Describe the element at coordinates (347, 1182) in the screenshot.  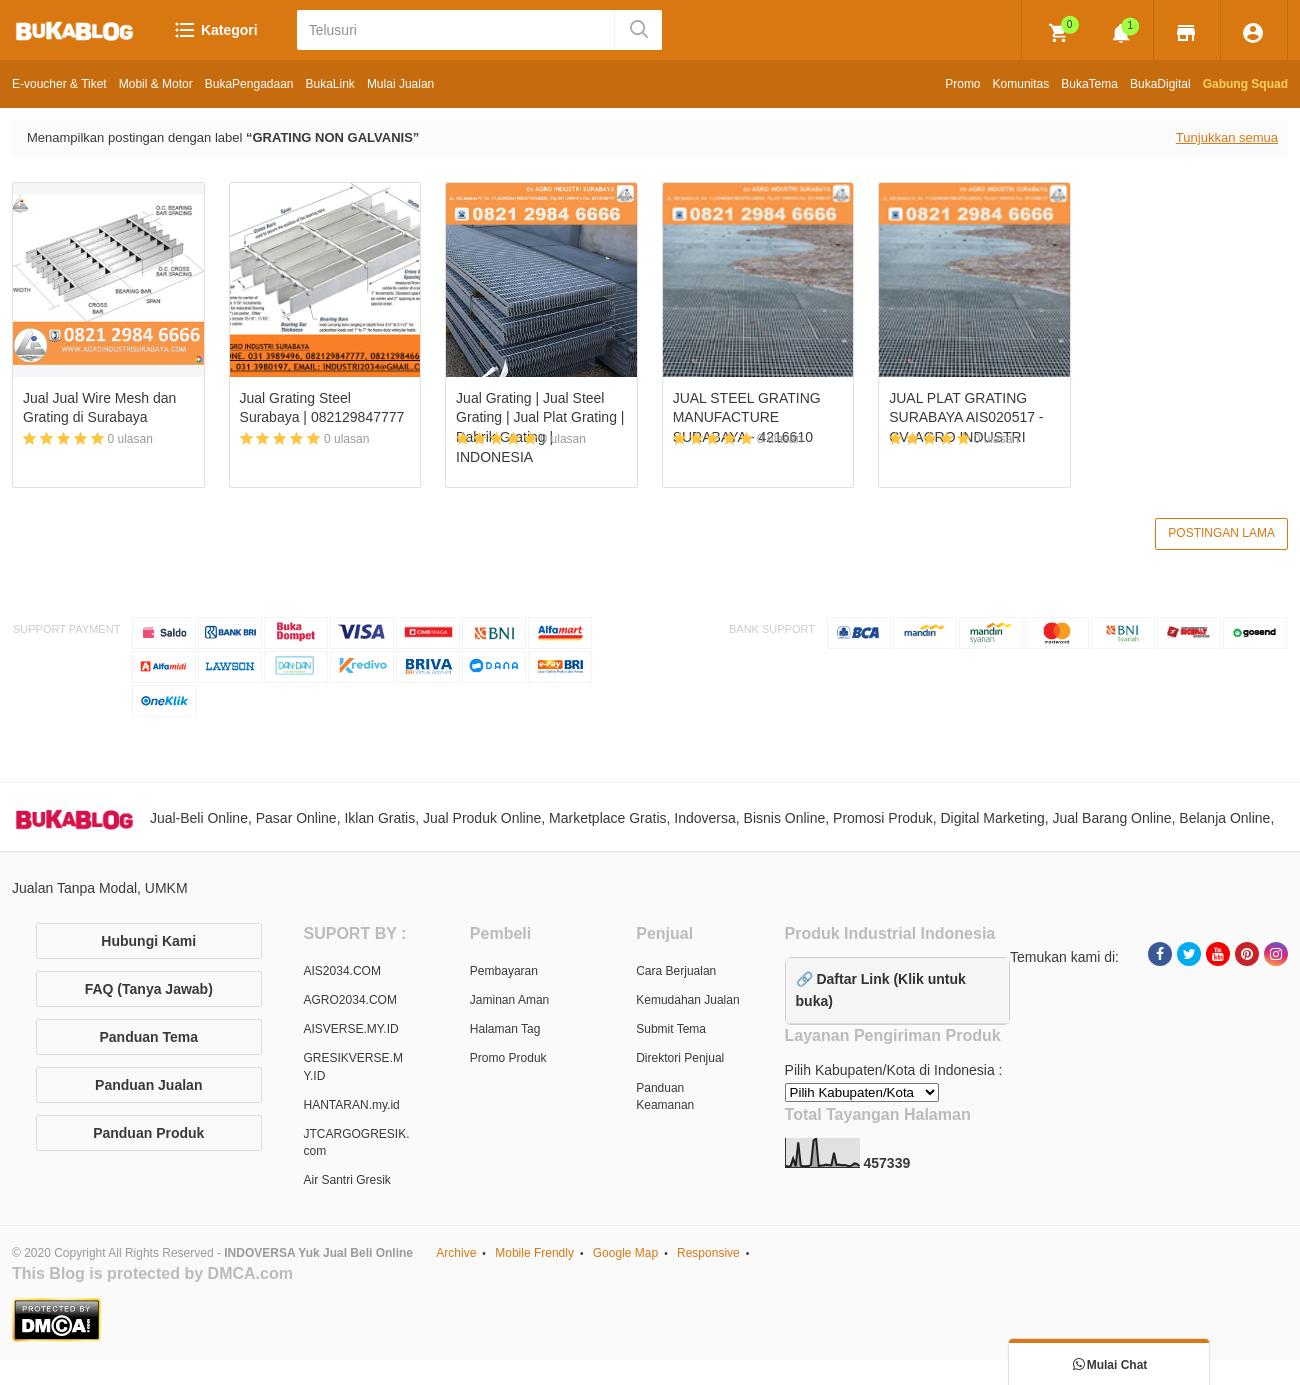
I see `Air Santri Gresik` at that location.